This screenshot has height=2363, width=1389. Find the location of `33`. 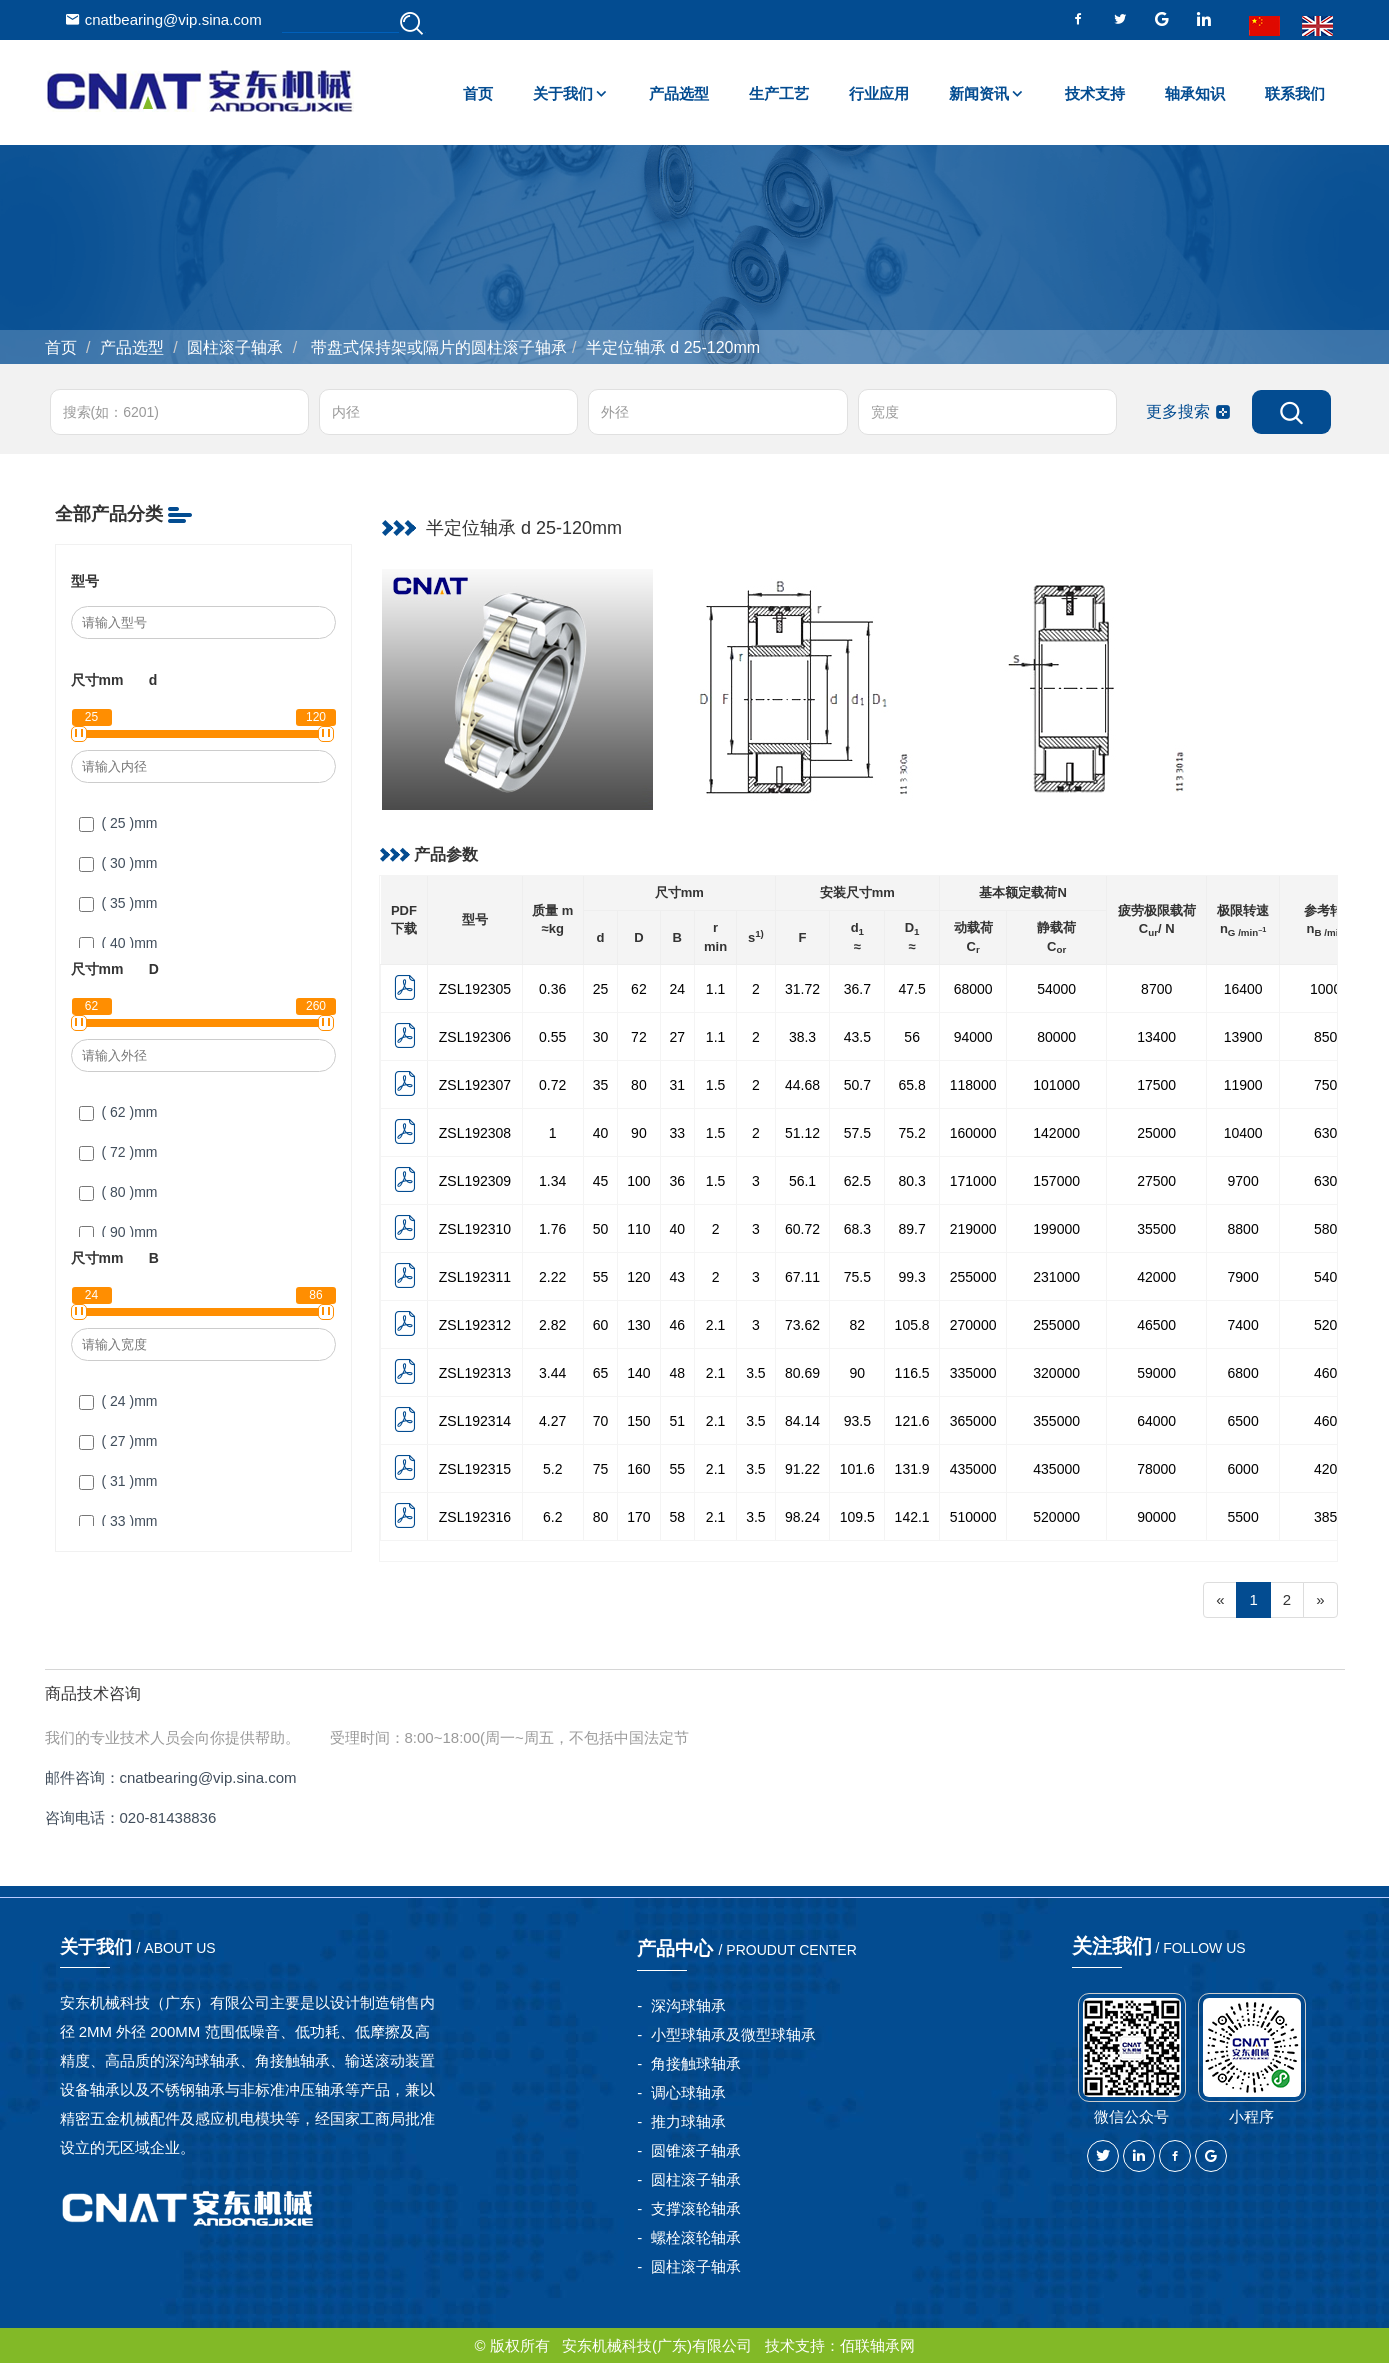

33 is located at coordinates (678, 1133).